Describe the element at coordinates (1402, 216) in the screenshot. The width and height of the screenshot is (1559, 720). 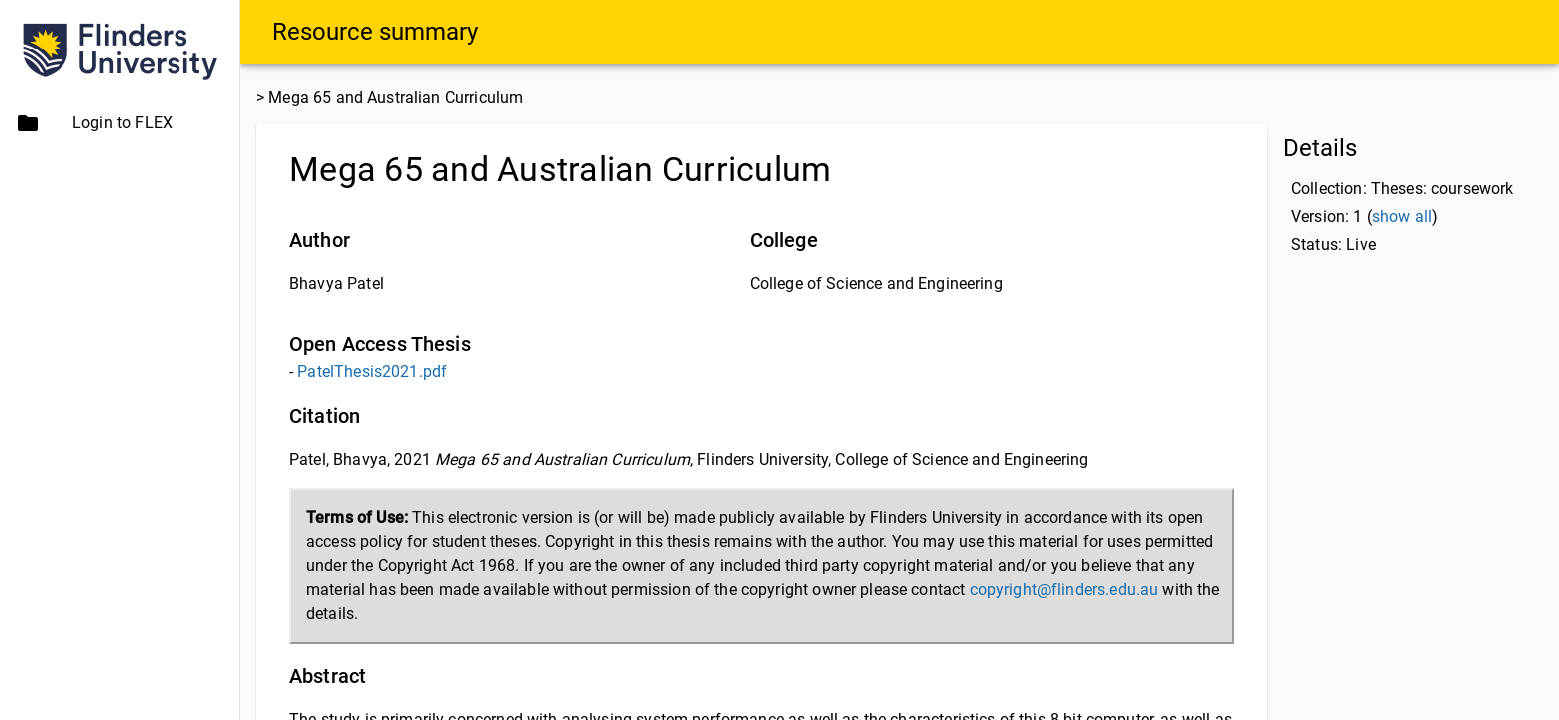
I see `show all` at that location.